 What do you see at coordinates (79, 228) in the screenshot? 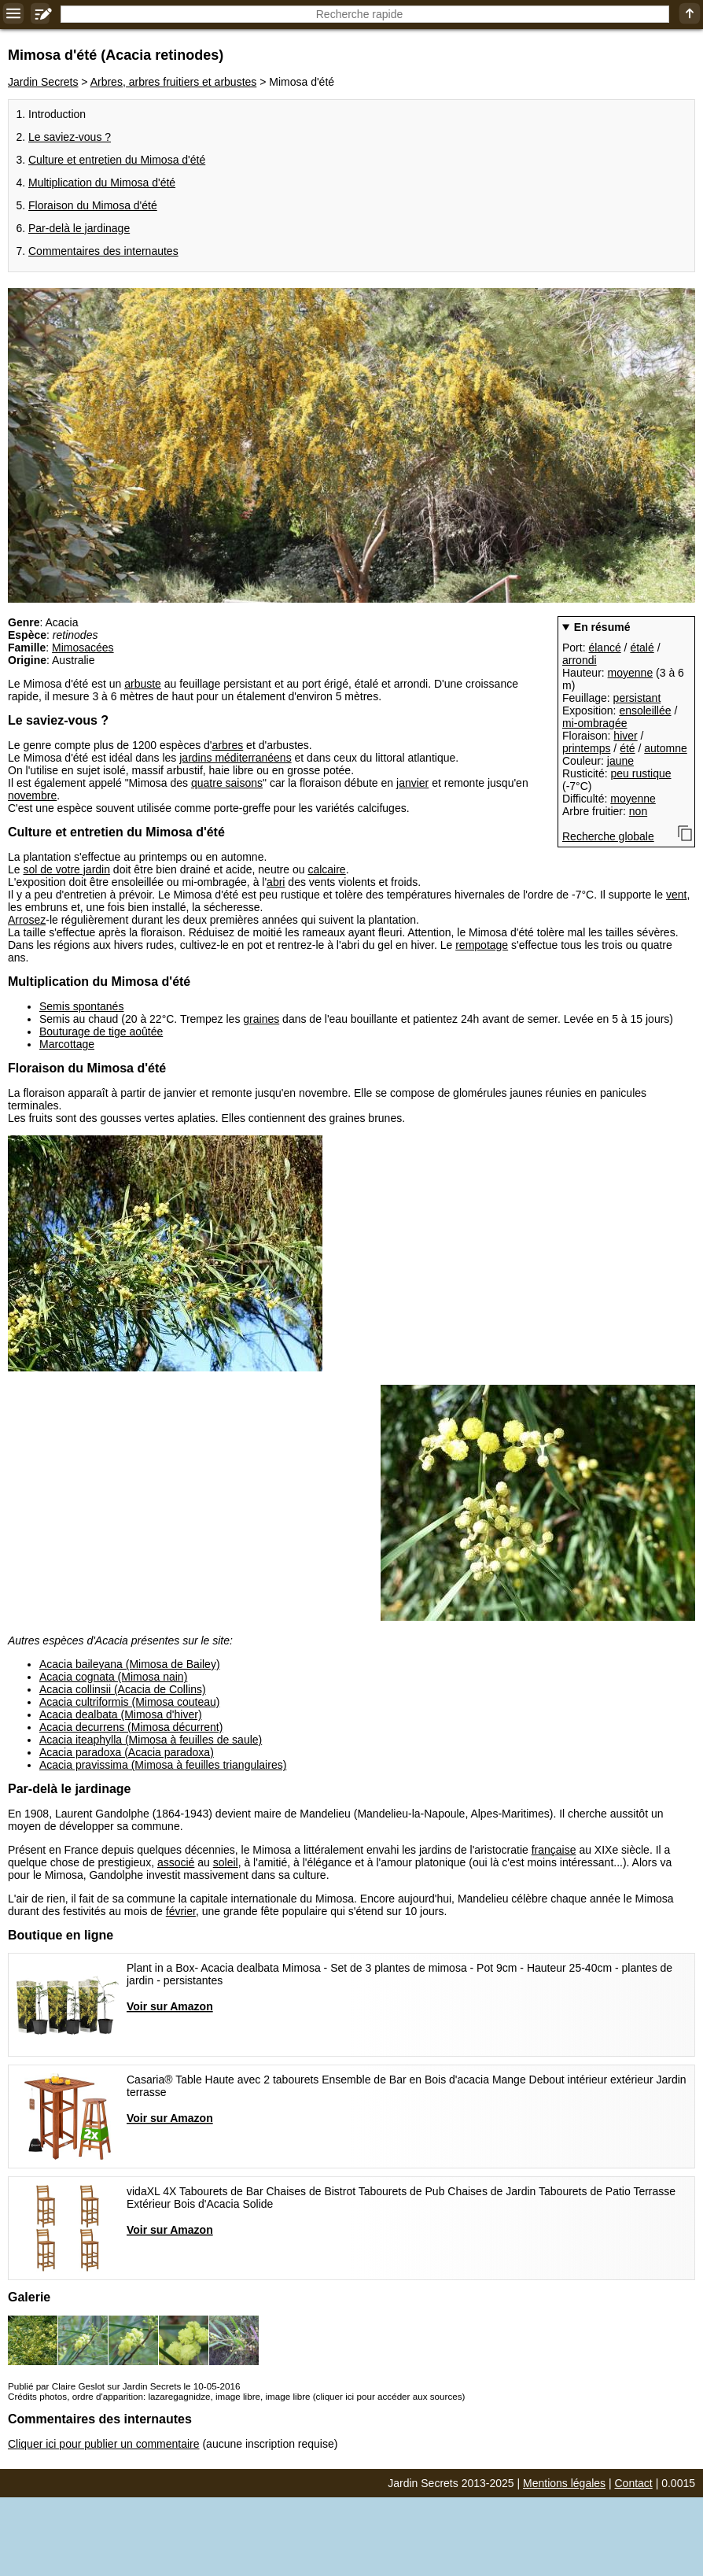
I see `Par-delà le jardinage` at bounding box center [79, 228].